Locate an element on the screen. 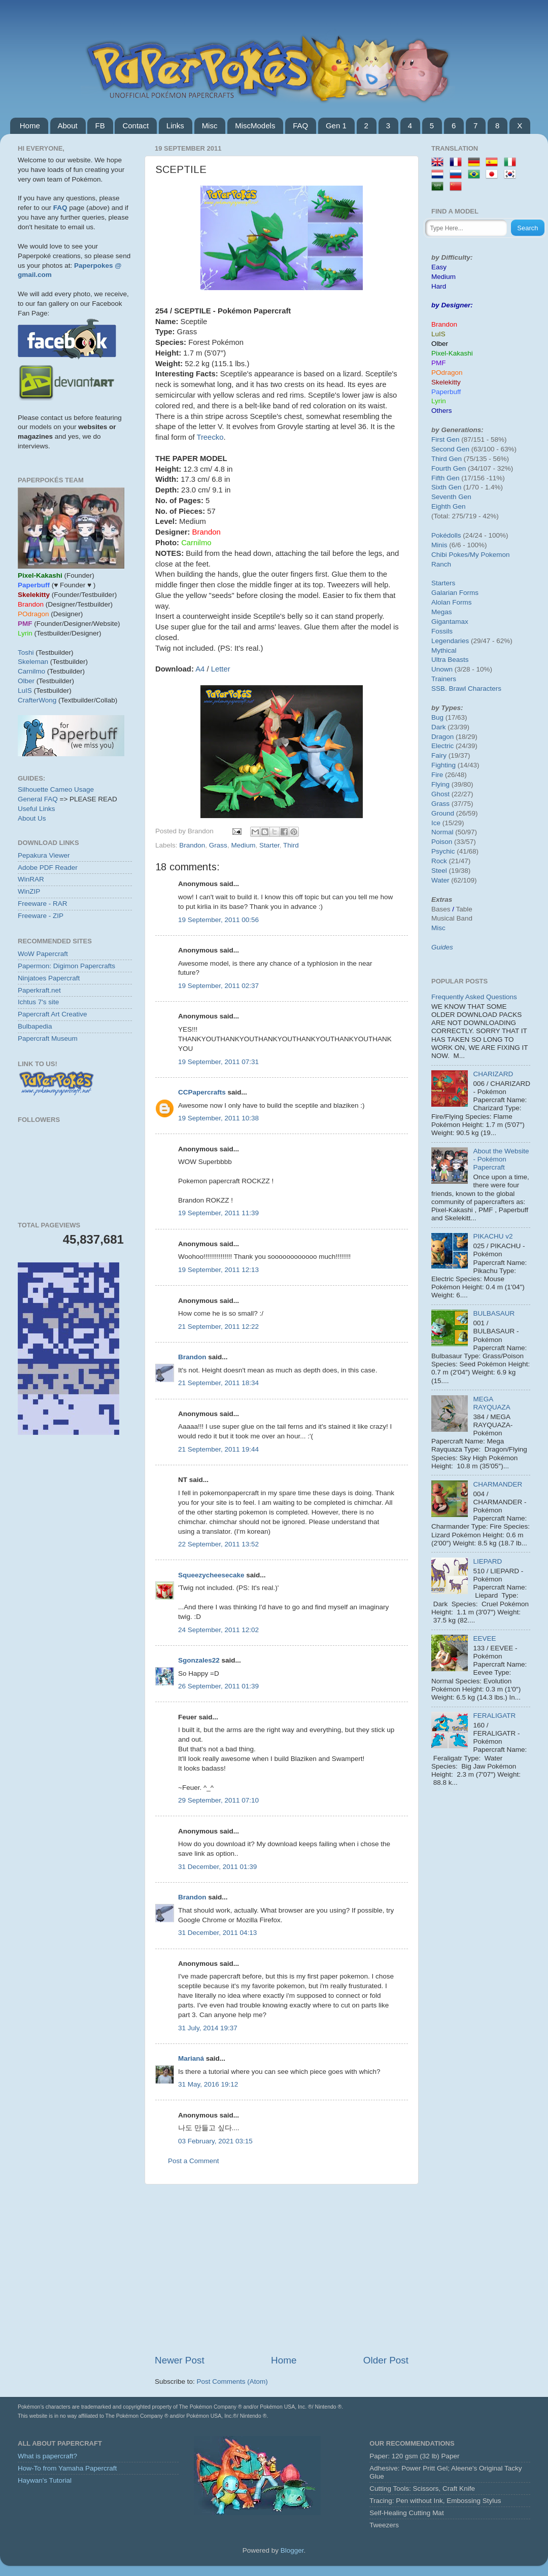  Newer Post is located at coordinates (179, 2360).